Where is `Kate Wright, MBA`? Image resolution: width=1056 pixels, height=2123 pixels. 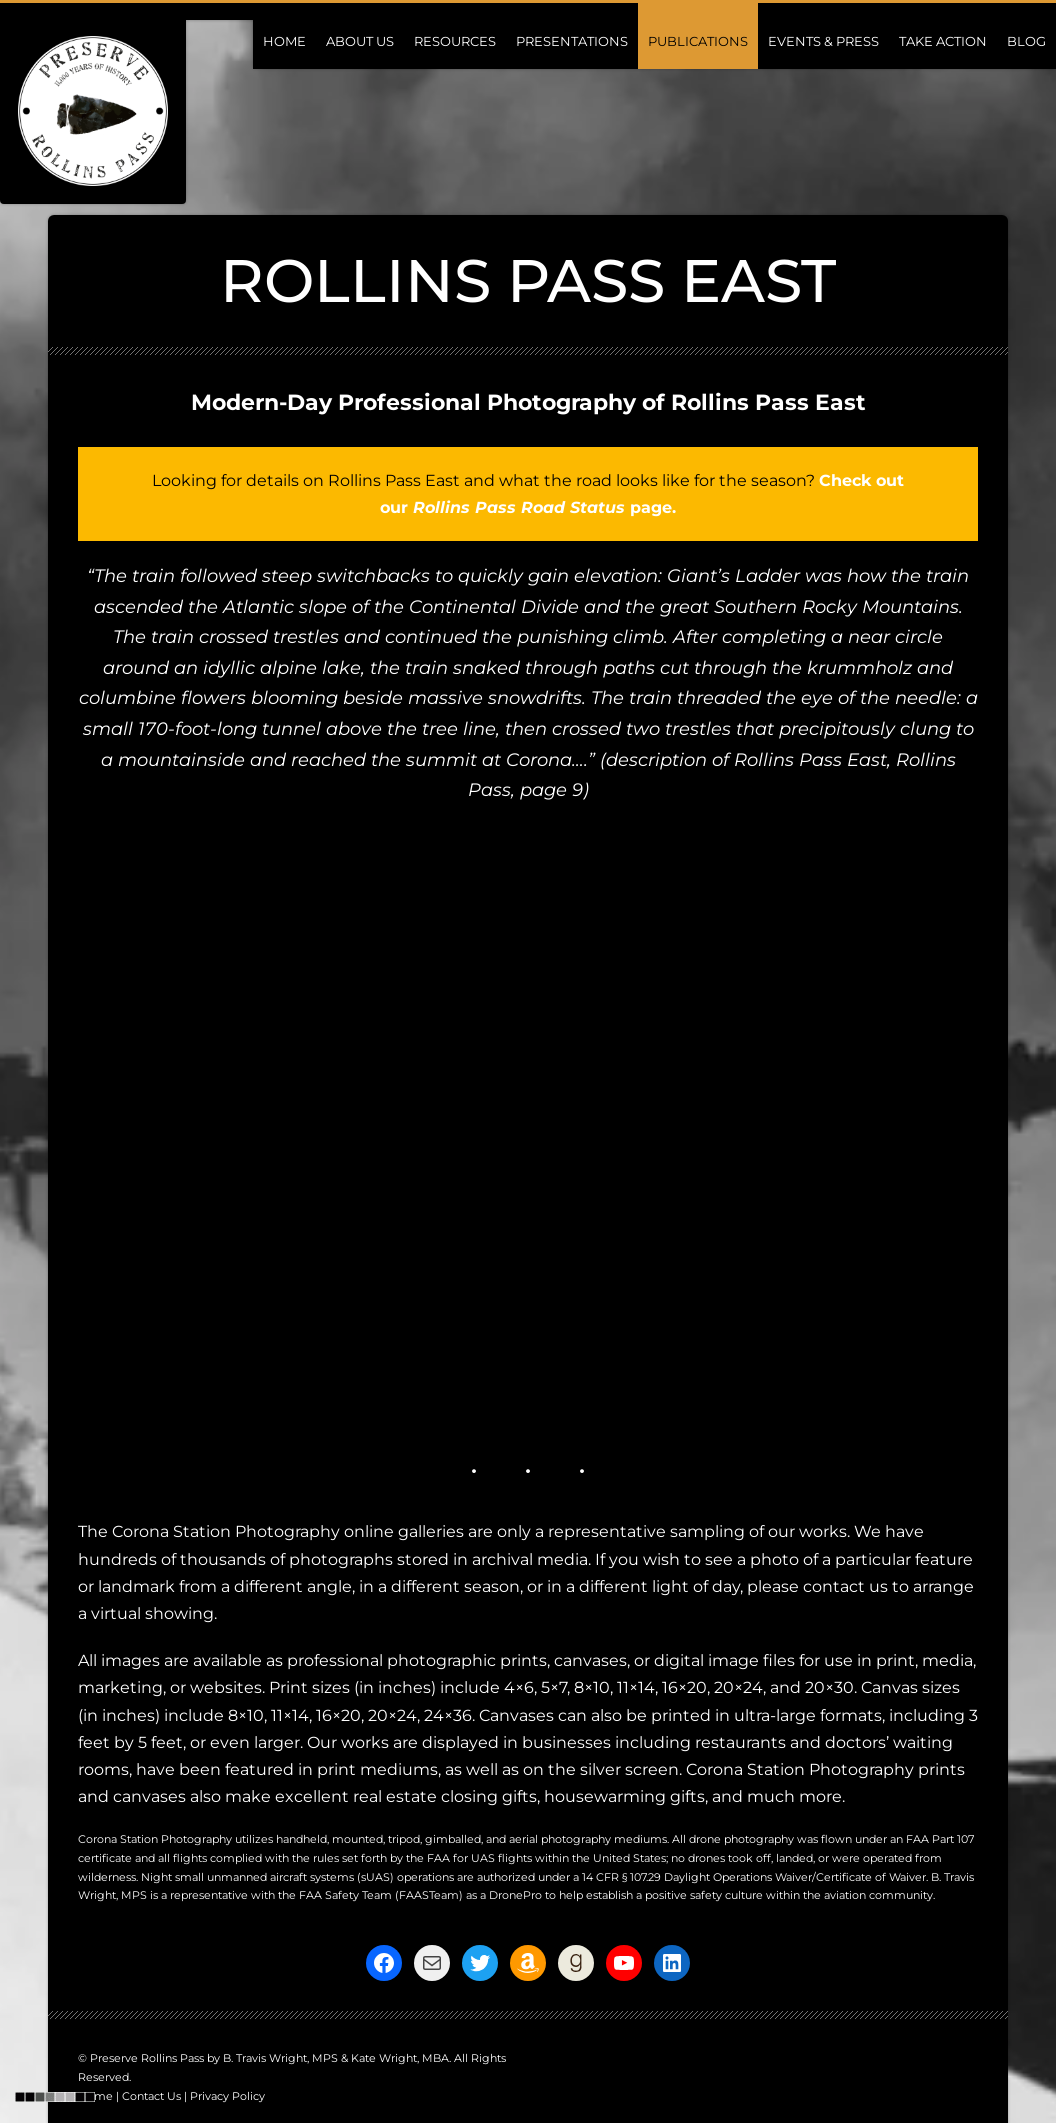 Kate Wright, MBA is located at coordinates (400, 2058).